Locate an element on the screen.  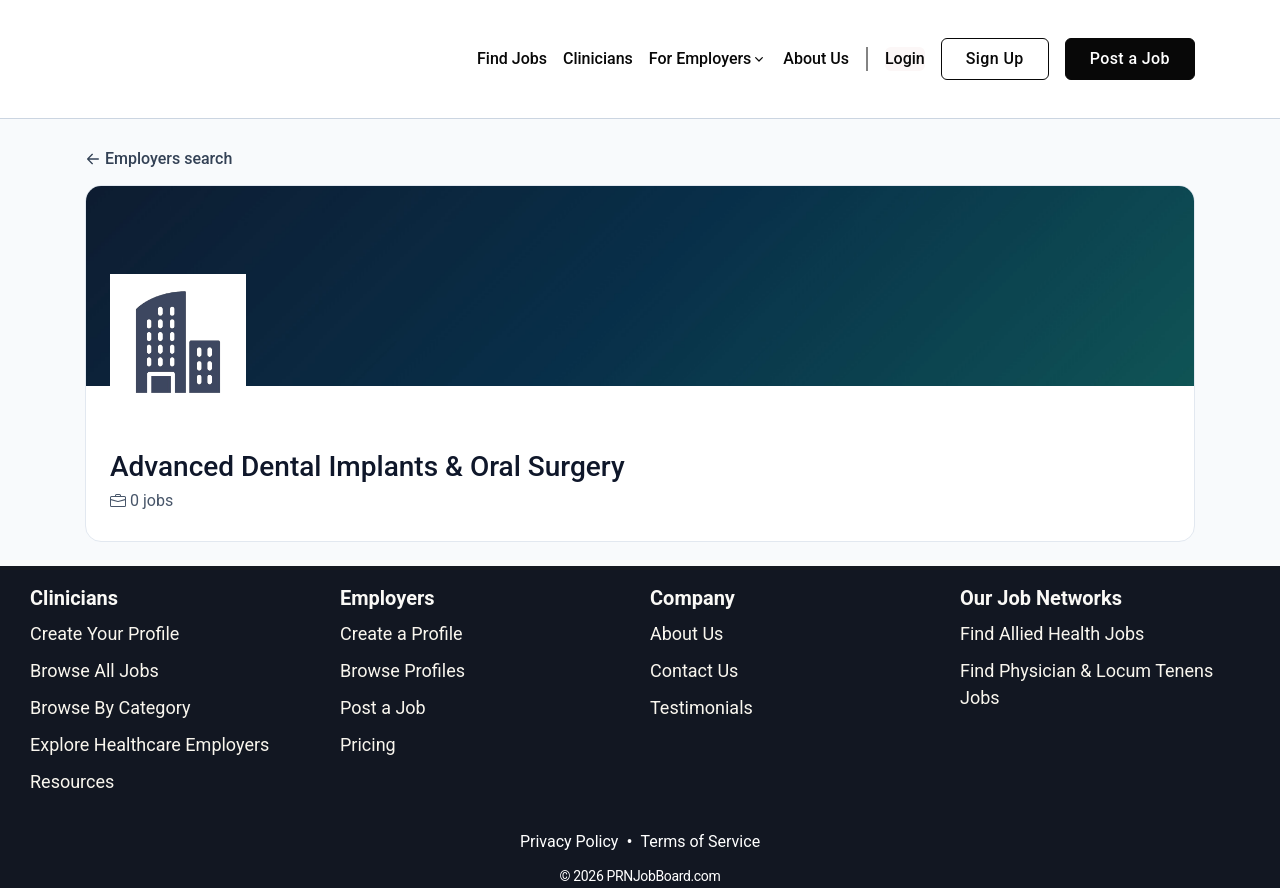
Privacy Policy is located at coordinates (569, 841).